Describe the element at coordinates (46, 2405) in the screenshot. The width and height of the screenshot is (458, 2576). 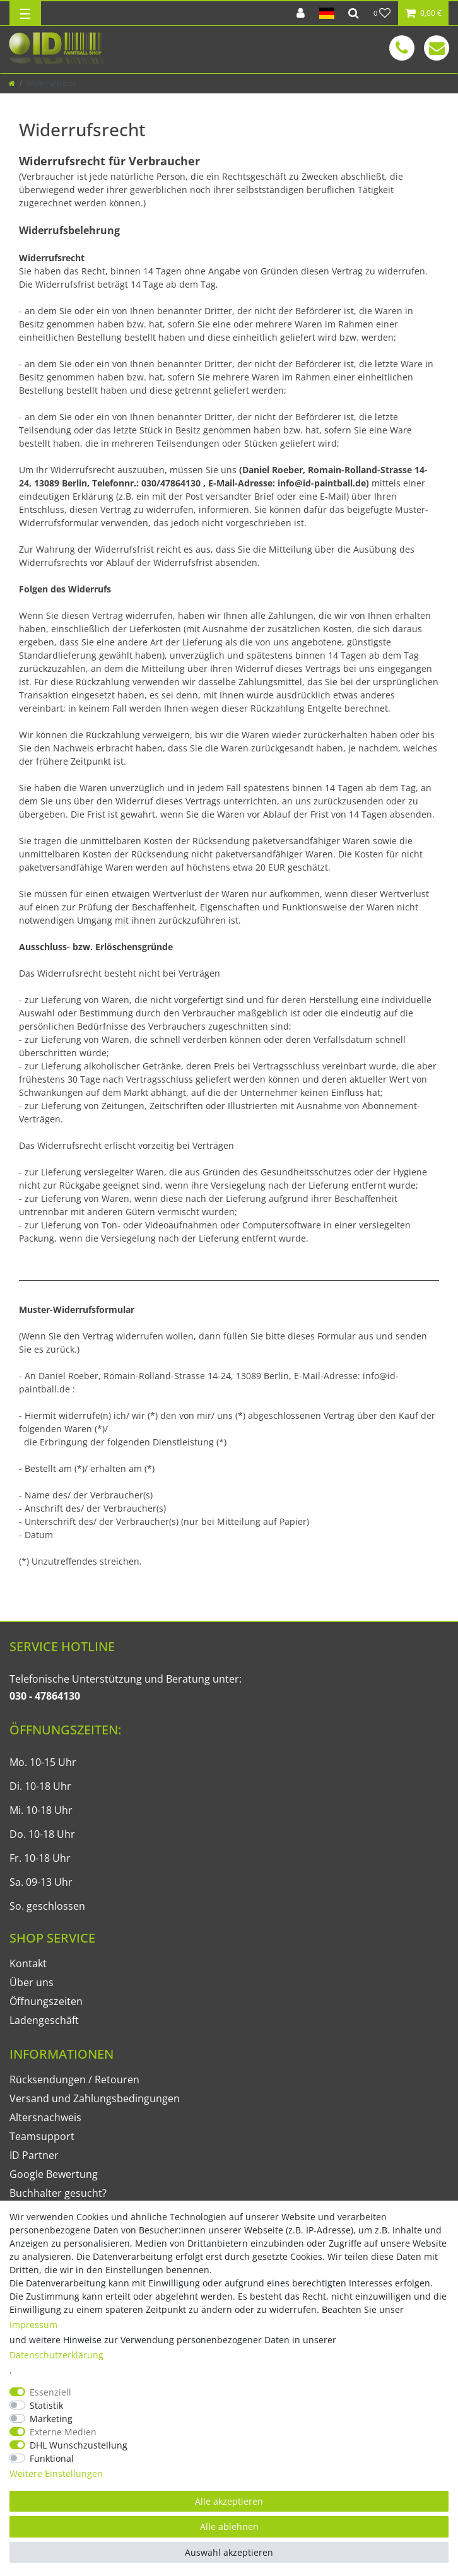
I see `Statistik` at that location.